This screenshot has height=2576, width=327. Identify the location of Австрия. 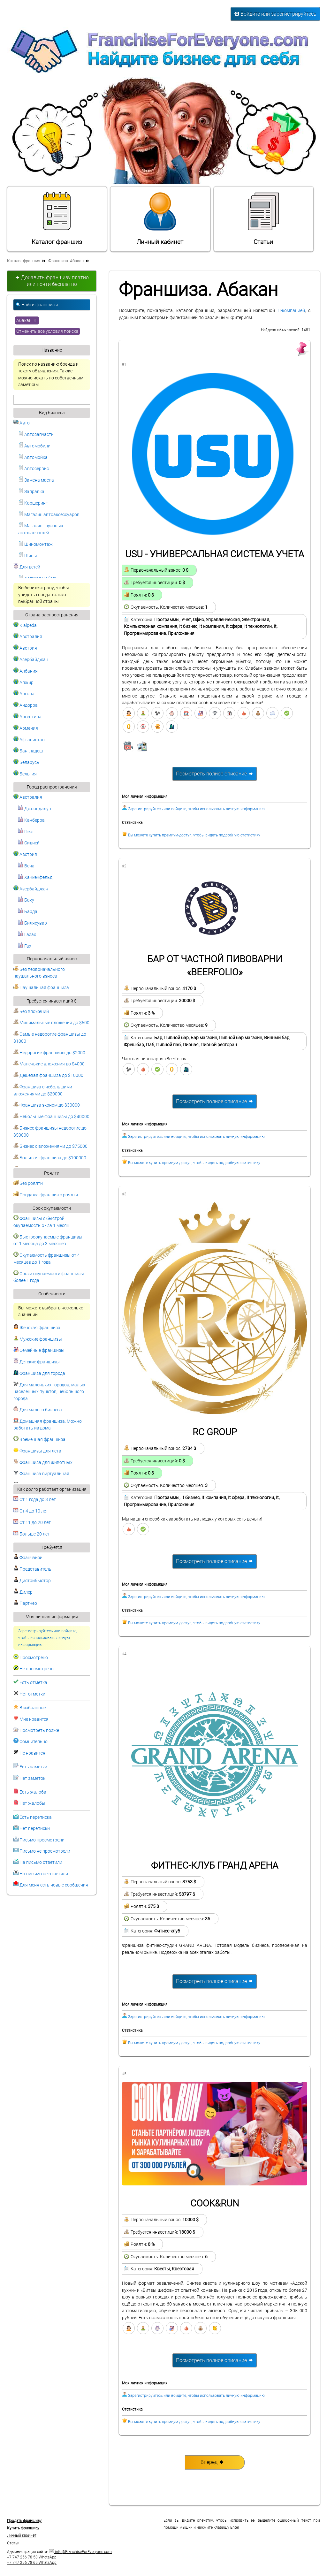
(25, 648).